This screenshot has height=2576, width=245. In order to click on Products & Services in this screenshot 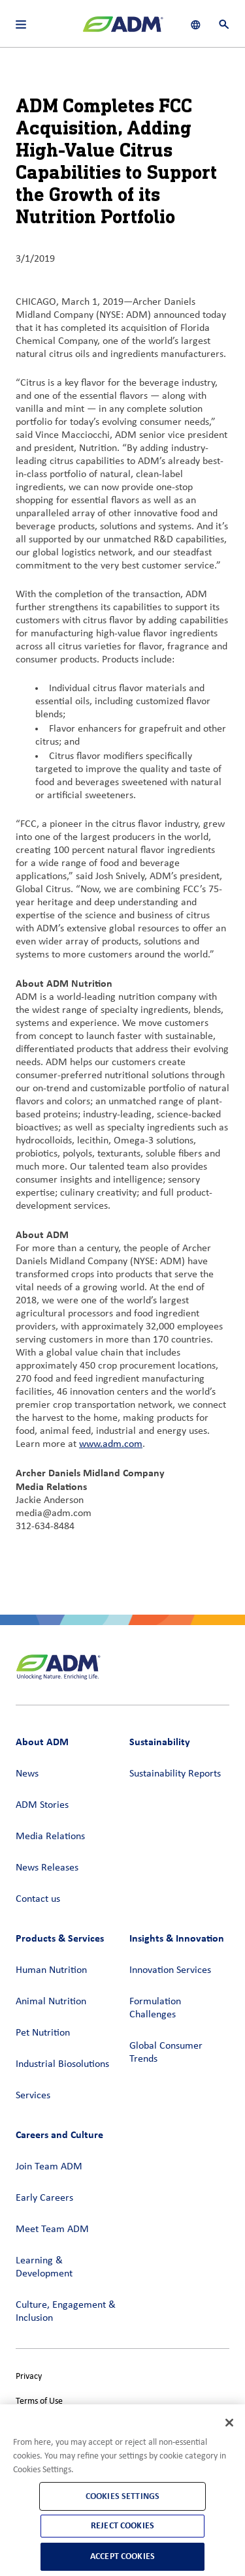, I will do `click(60, 1938)`.